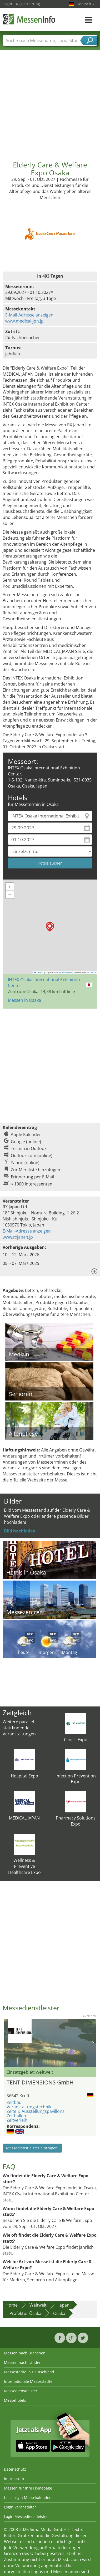 The width and height of the screenshot is (100, 2576). I want to click on Registrierung, so click(28, 3).